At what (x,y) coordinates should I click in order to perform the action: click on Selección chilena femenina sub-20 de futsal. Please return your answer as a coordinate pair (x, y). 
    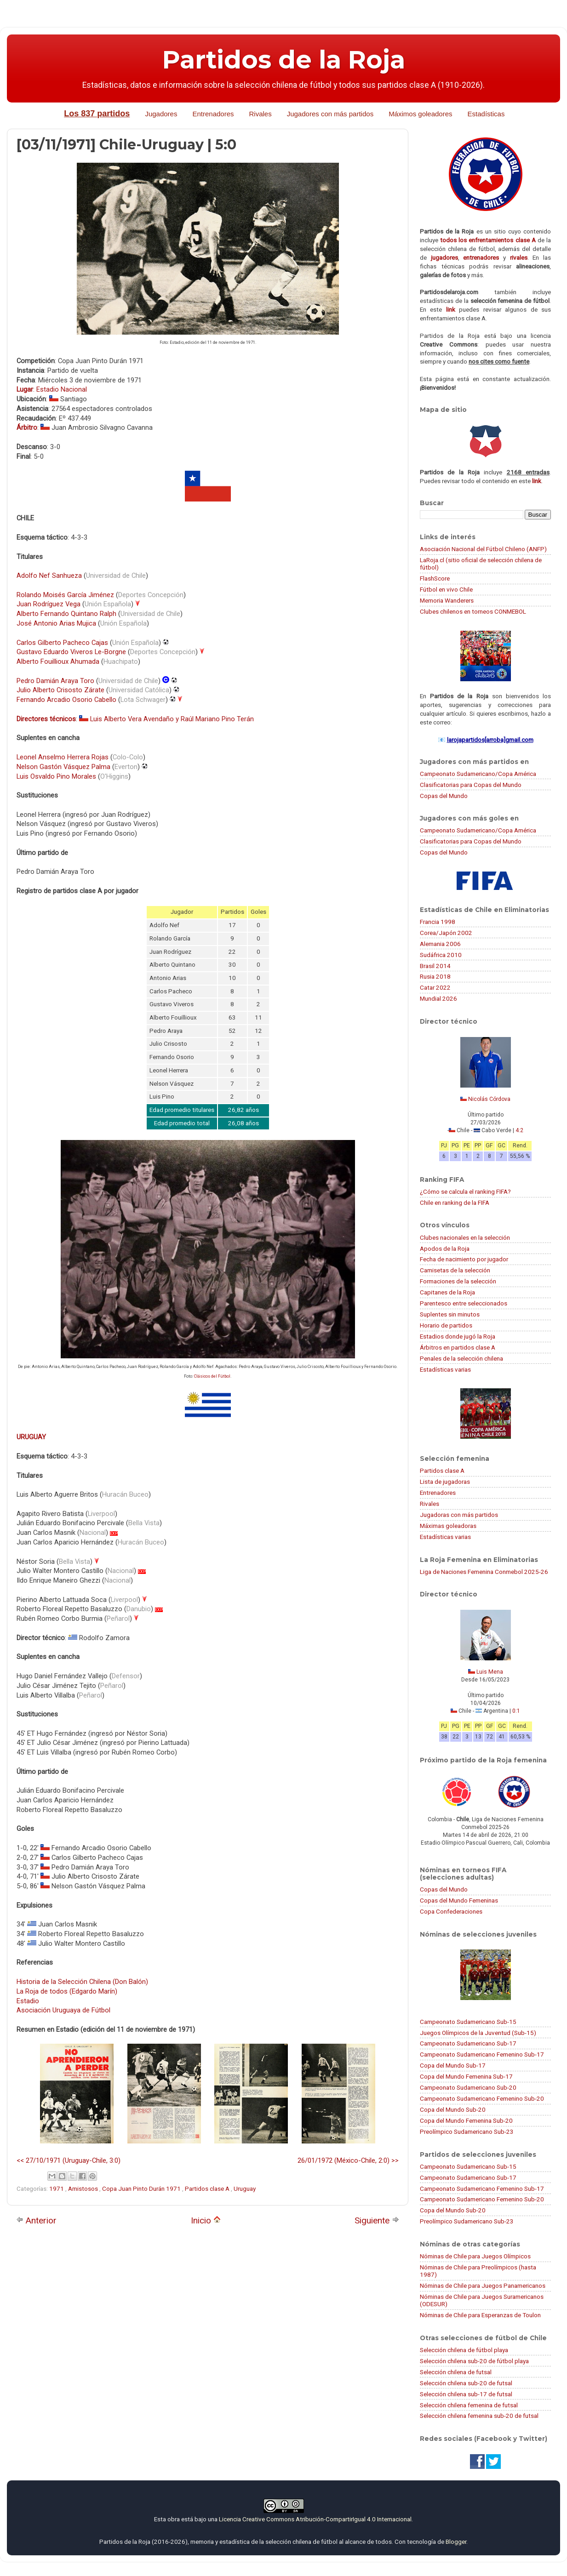
    Looking at the image, I should click on (479, 2415).